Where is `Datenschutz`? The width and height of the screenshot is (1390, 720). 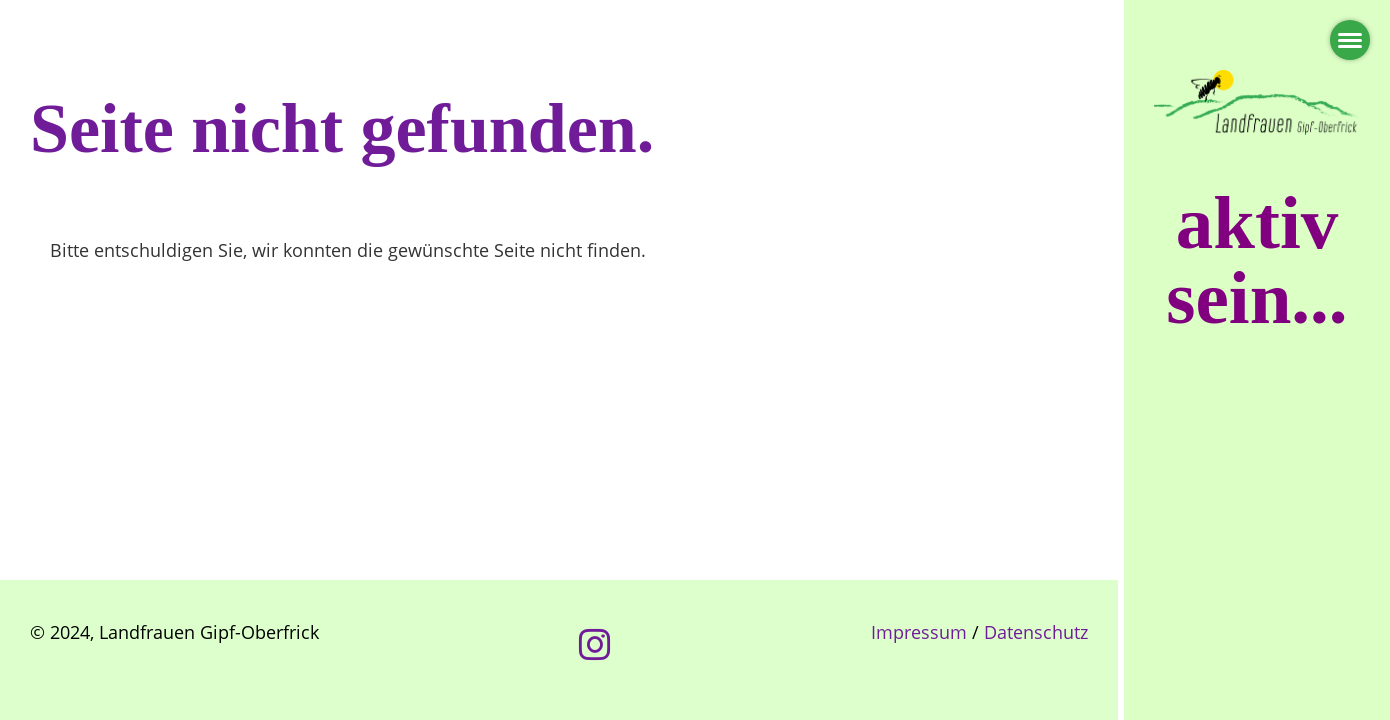 Datenschutz is located at coordinates (1036, 632).